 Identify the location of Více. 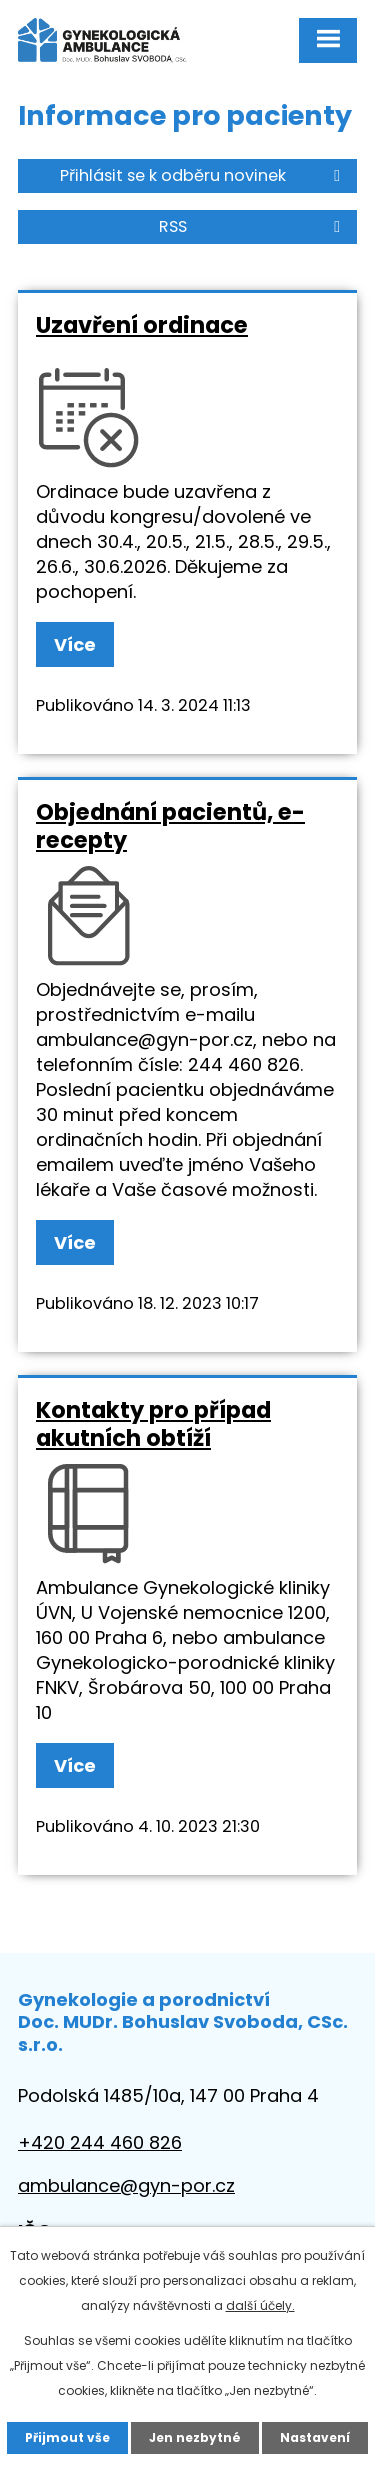
(75, 644).